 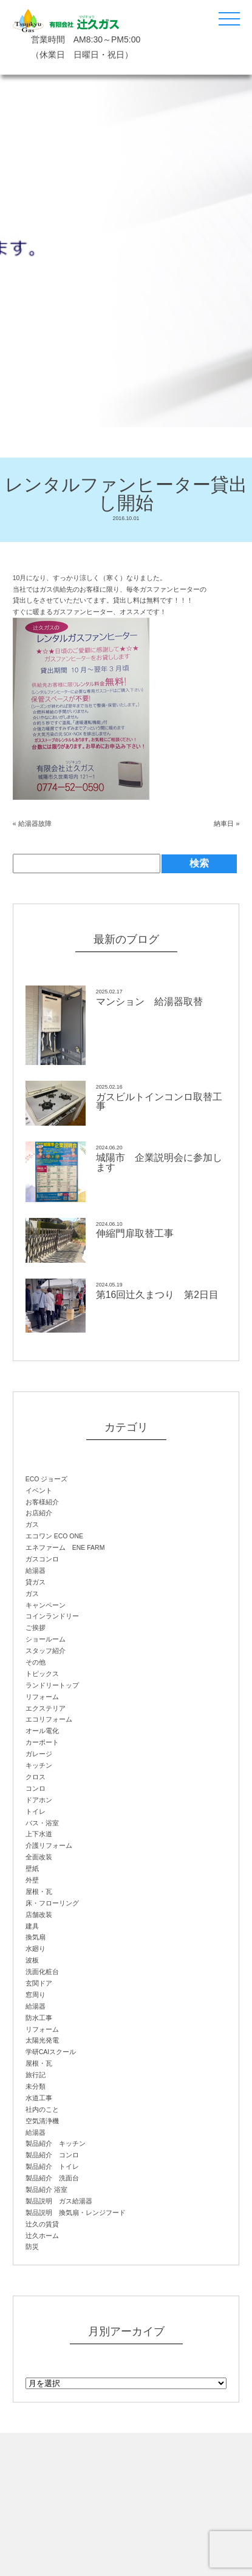 What do you see at coordinates (49, 1845) in the screenshot?
I see `介護リフォーム` at bounding box center [49, 1845].